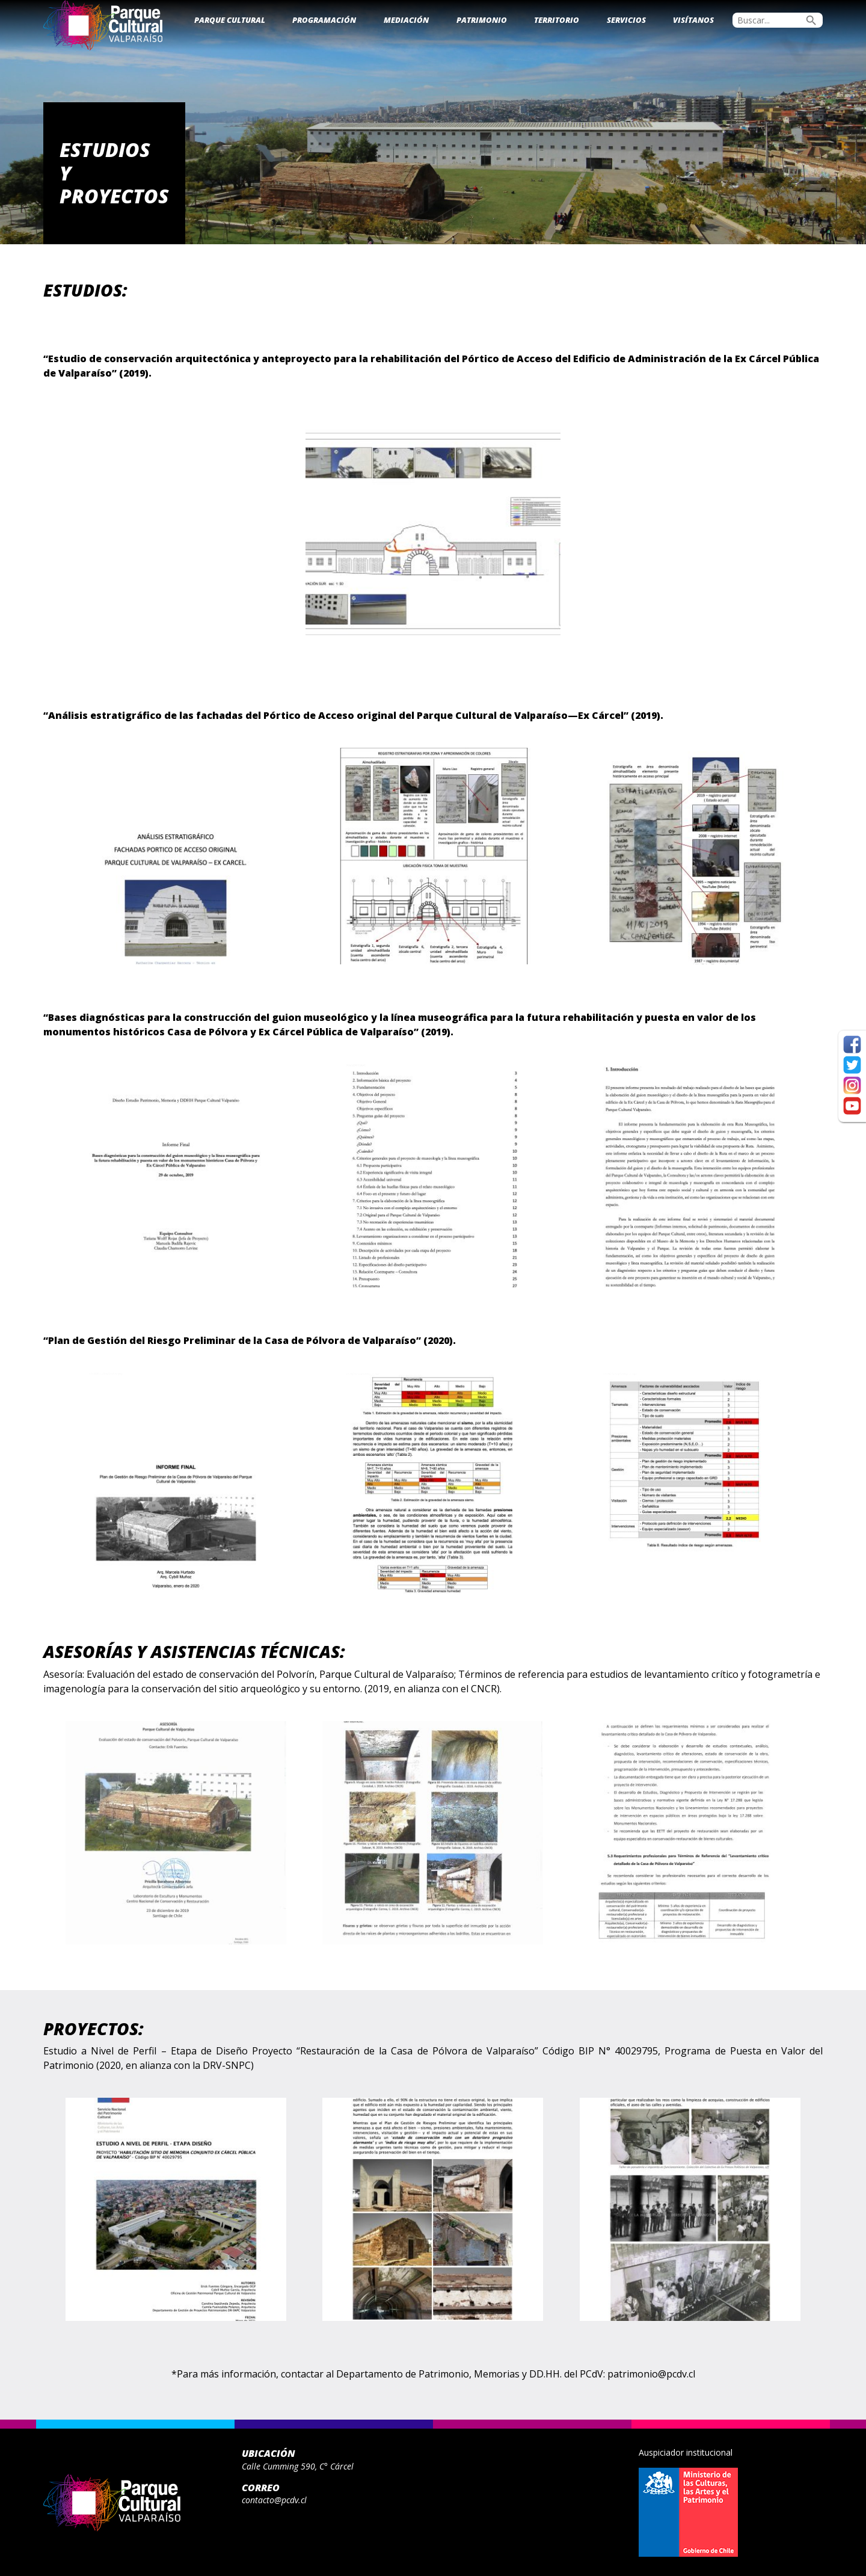  I want to click on Servicios, so click(626, 19).